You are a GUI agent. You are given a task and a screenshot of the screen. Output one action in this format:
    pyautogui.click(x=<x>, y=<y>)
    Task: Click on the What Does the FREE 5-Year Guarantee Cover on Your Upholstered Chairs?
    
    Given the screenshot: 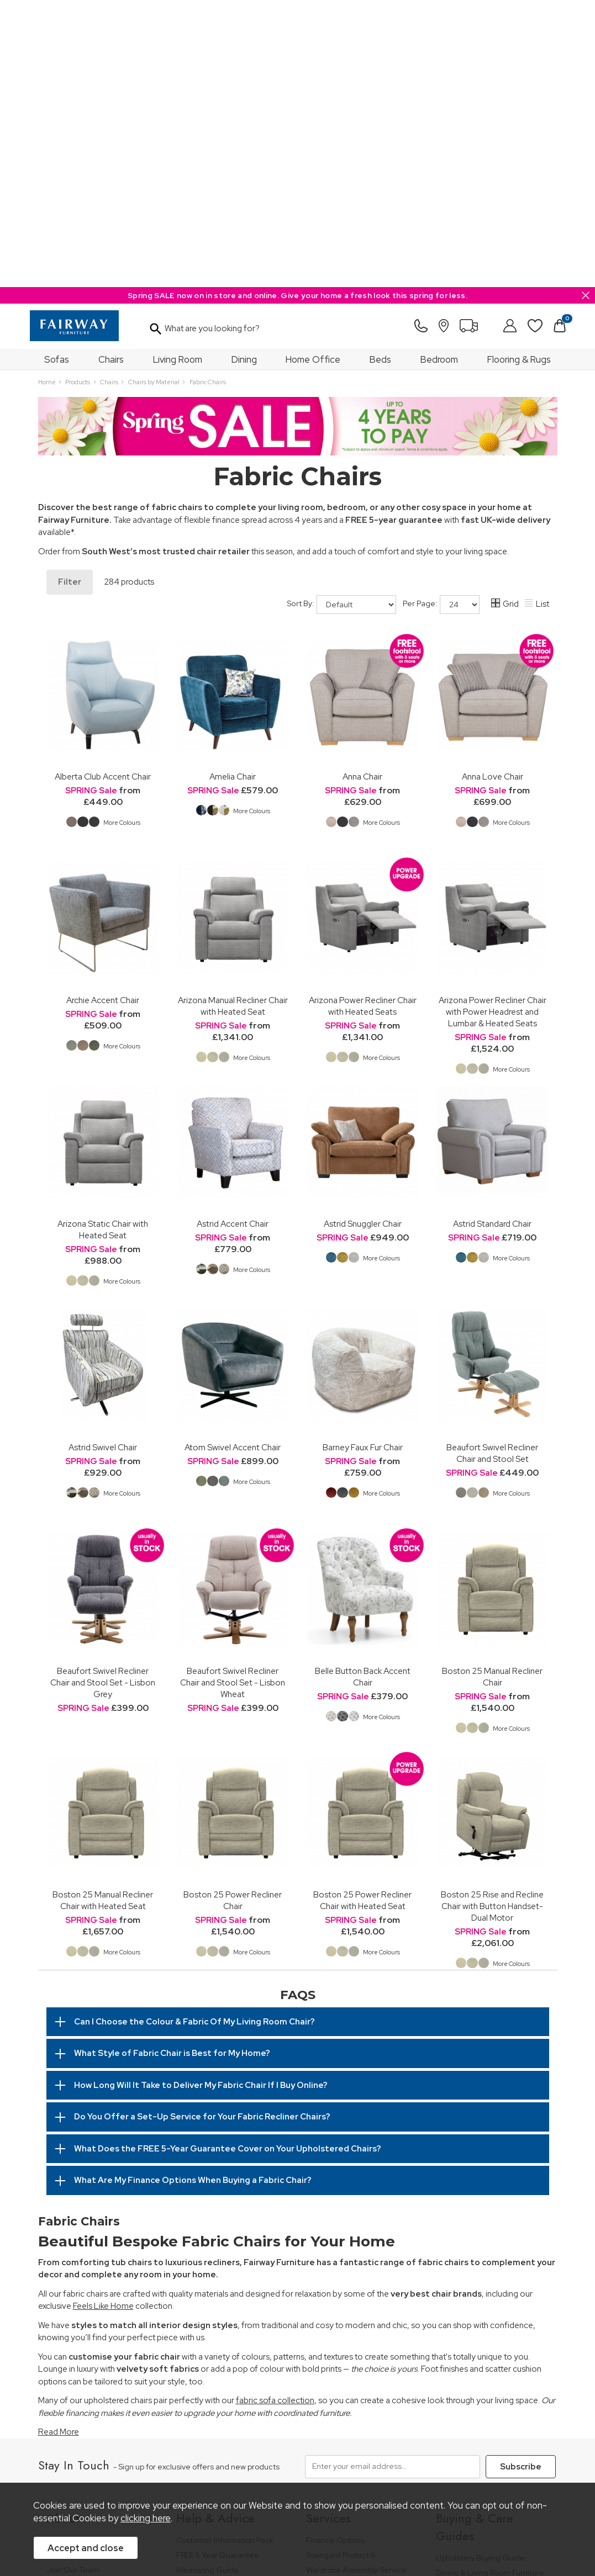 What is the action you would take?
    pyautogui.click(x=227, y=1861)
    